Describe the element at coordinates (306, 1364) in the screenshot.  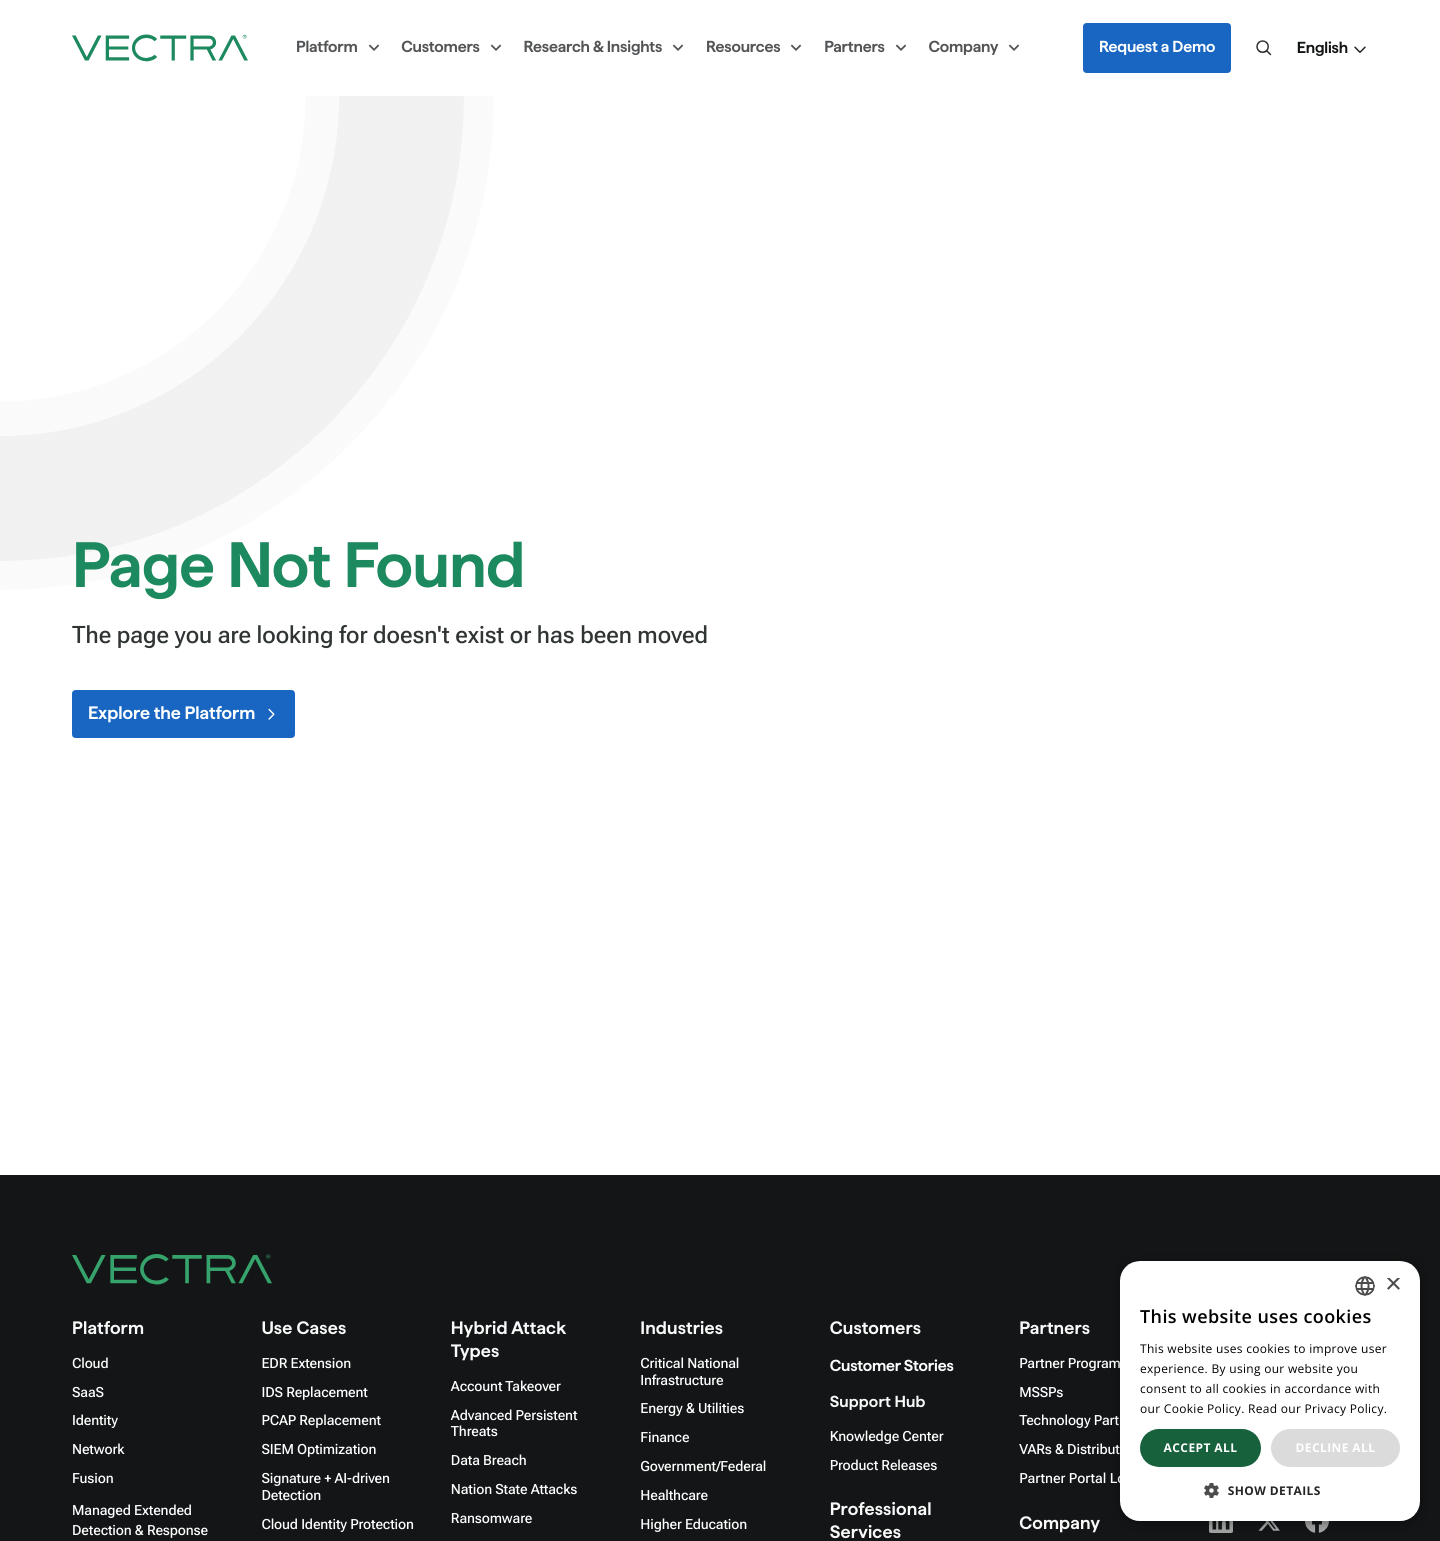
I see `EDR Extension` at that location.